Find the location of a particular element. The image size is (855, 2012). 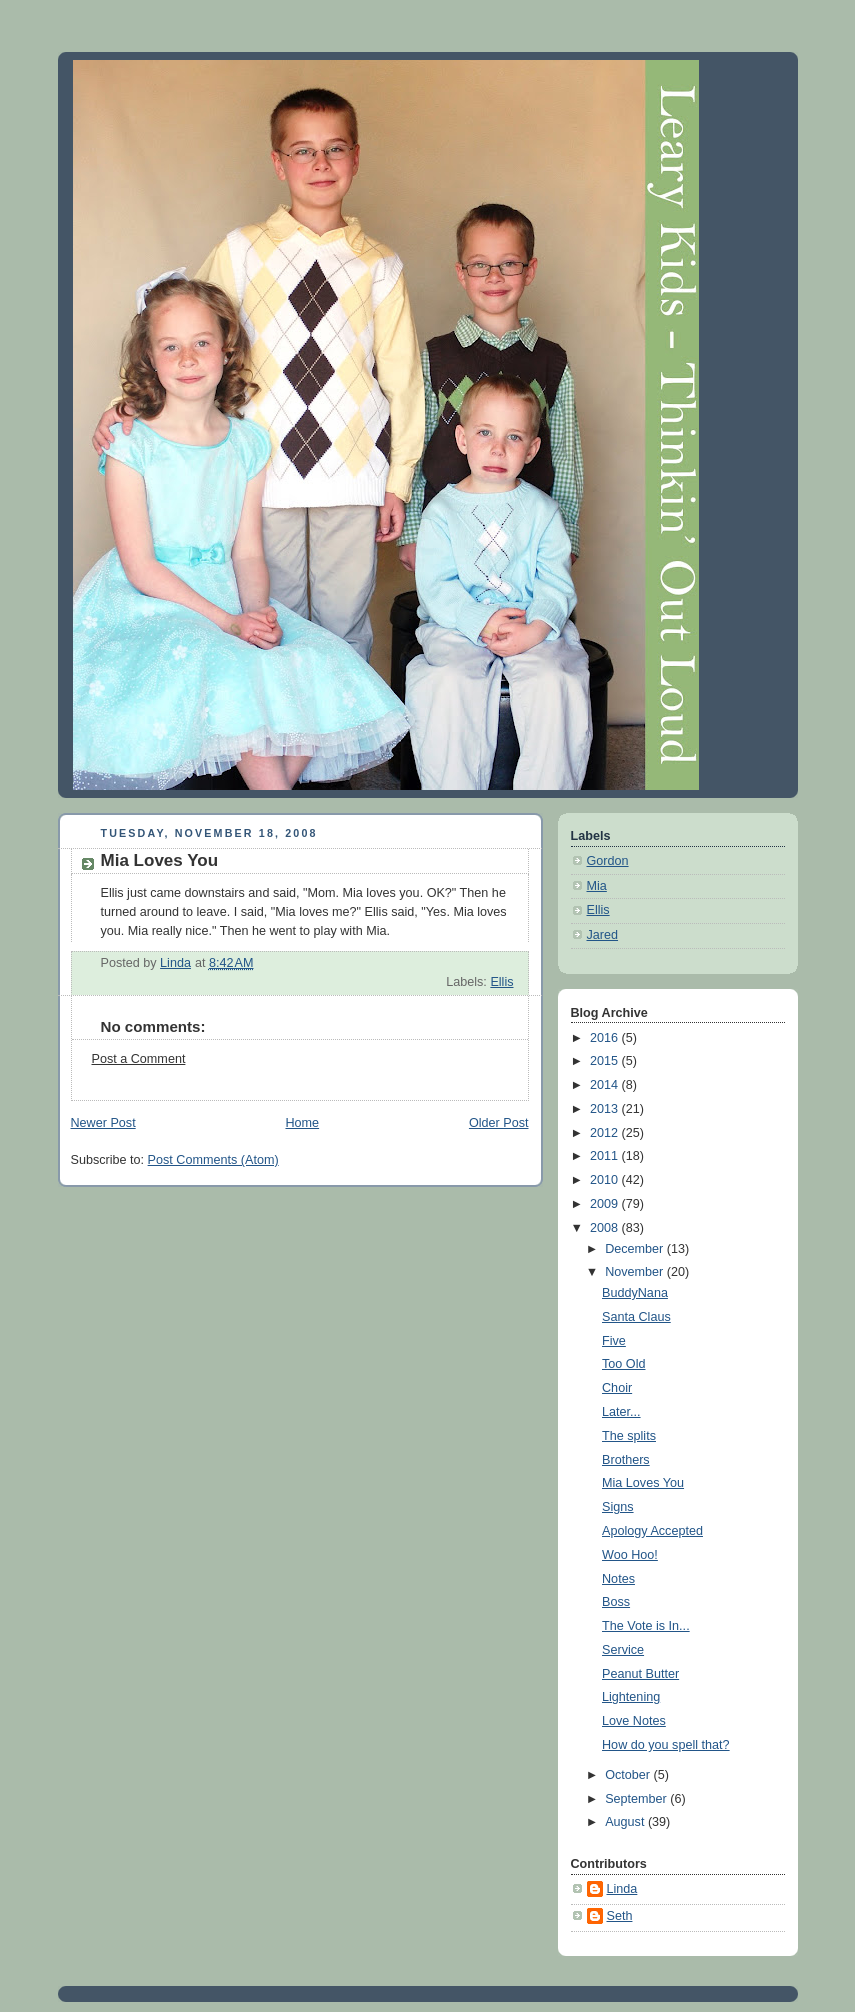

Signs is located at coordinates (618, 1507).